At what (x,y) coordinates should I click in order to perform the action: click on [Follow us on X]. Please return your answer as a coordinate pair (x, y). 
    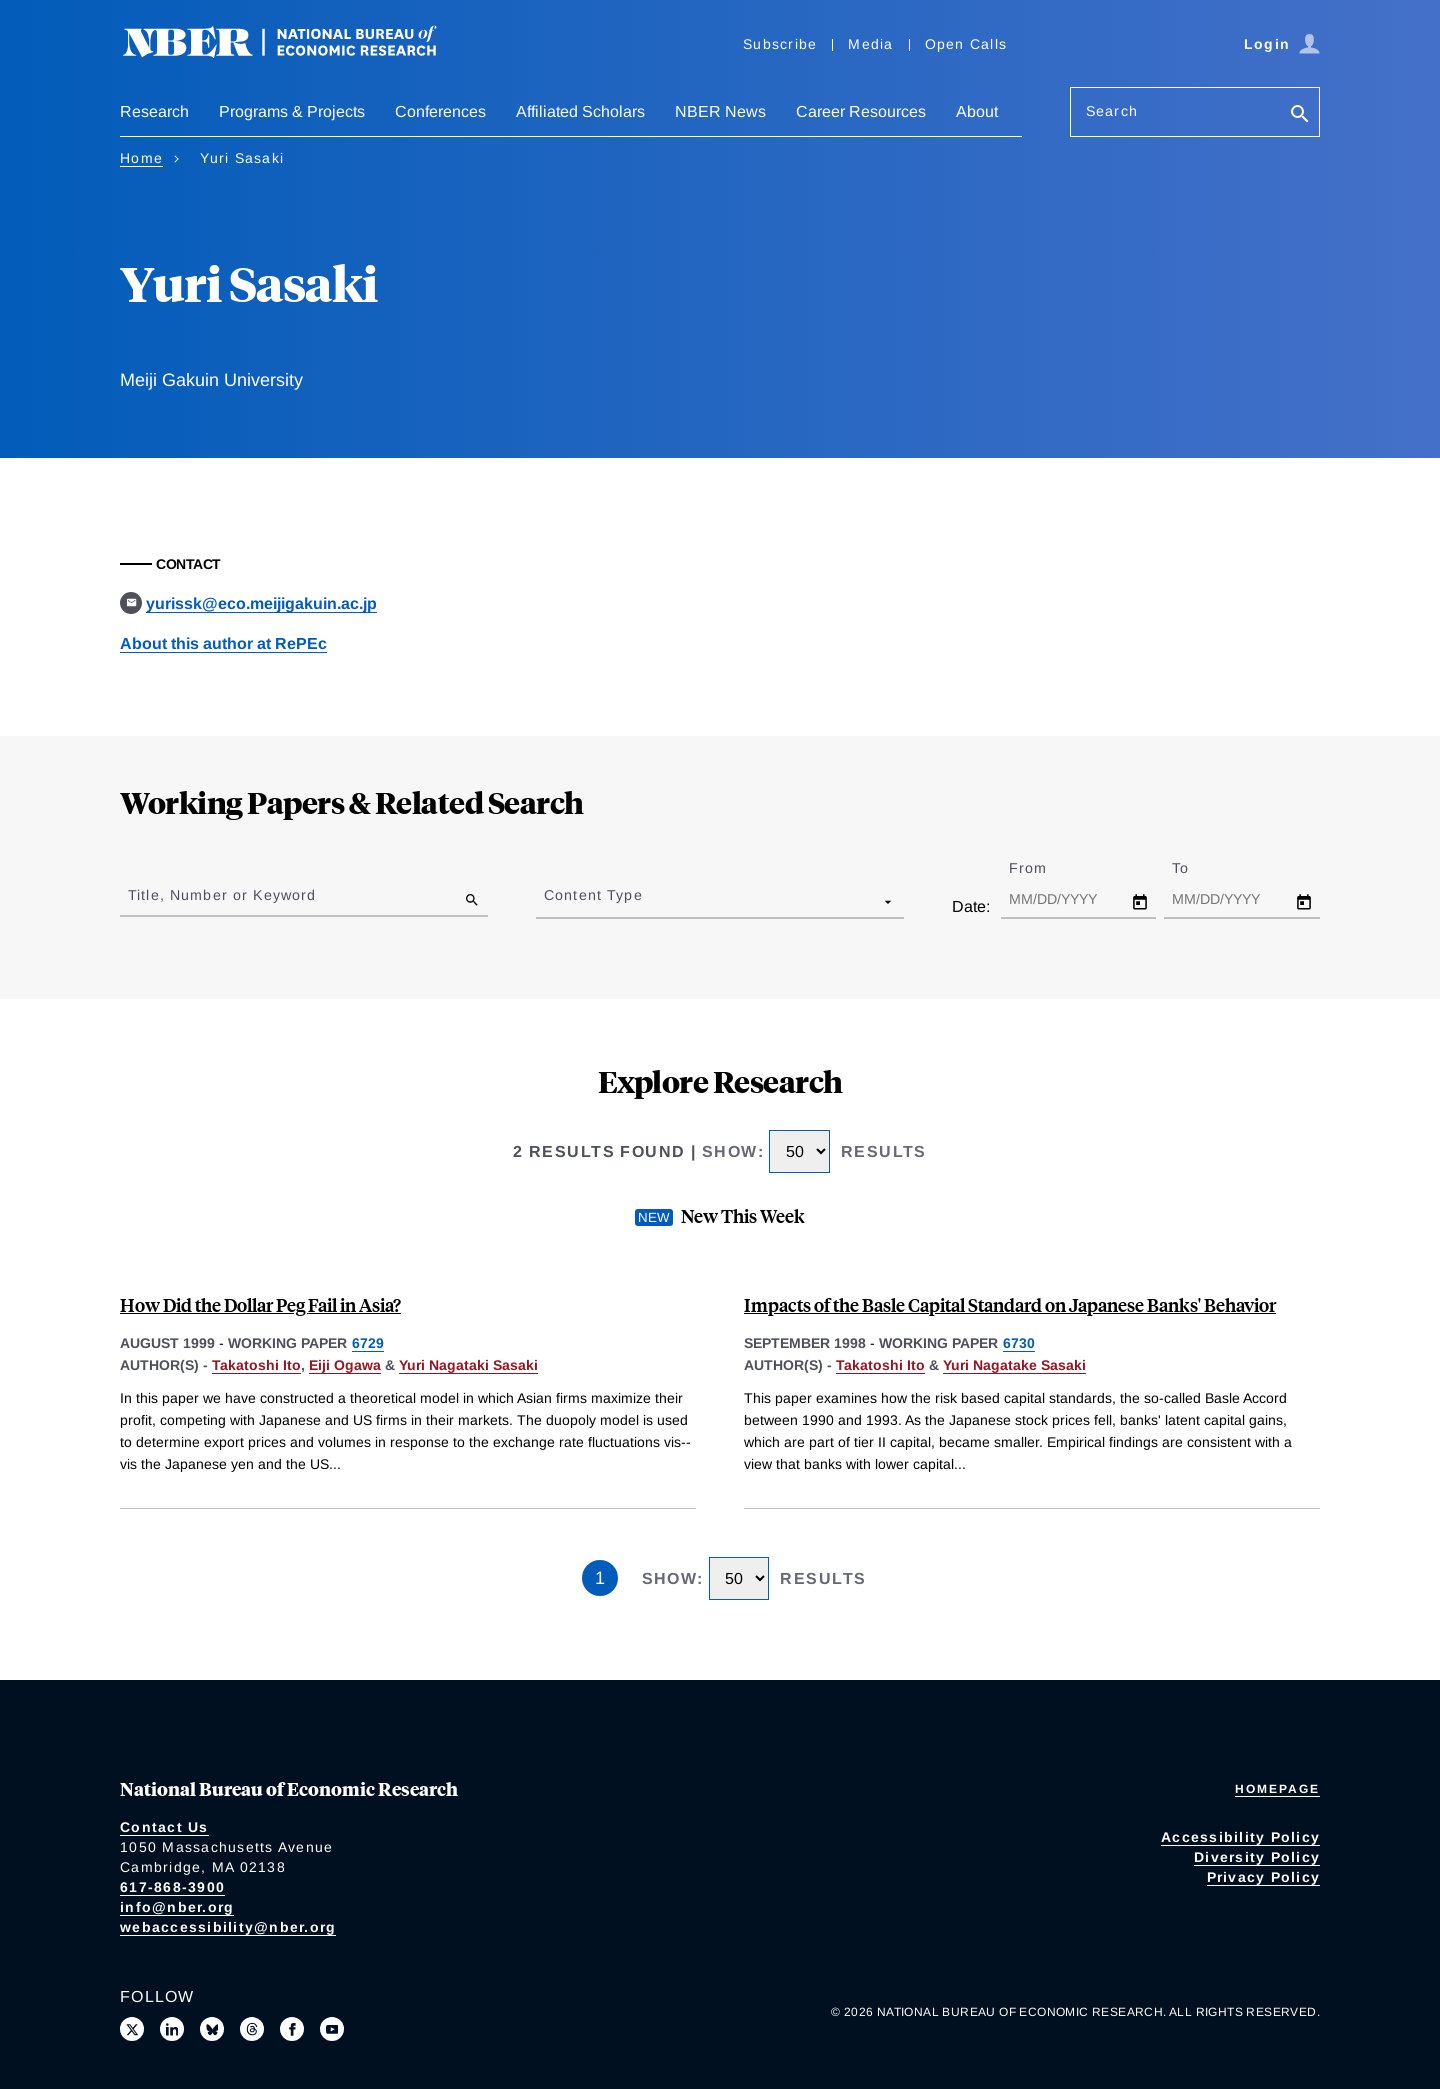
    Looking at the image, I should click on (132, 2029).